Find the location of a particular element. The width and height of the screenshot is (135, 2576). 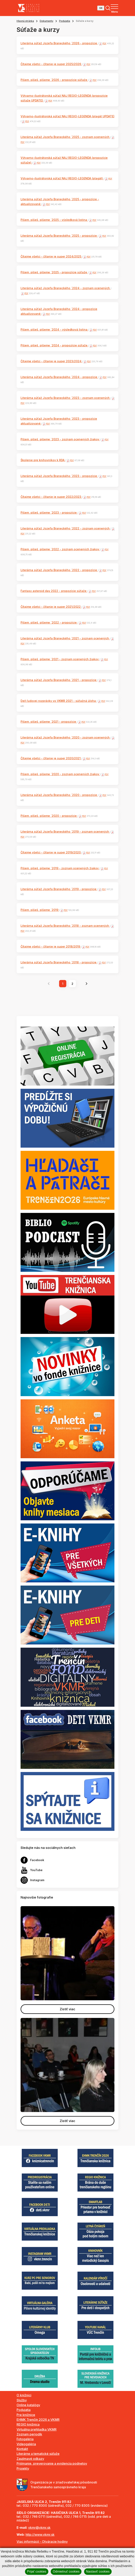

Výtvarno-ilustrátorská súťaž NAJ REGIO-LEGENDA (plagát) is located at coordinates (62, 178).